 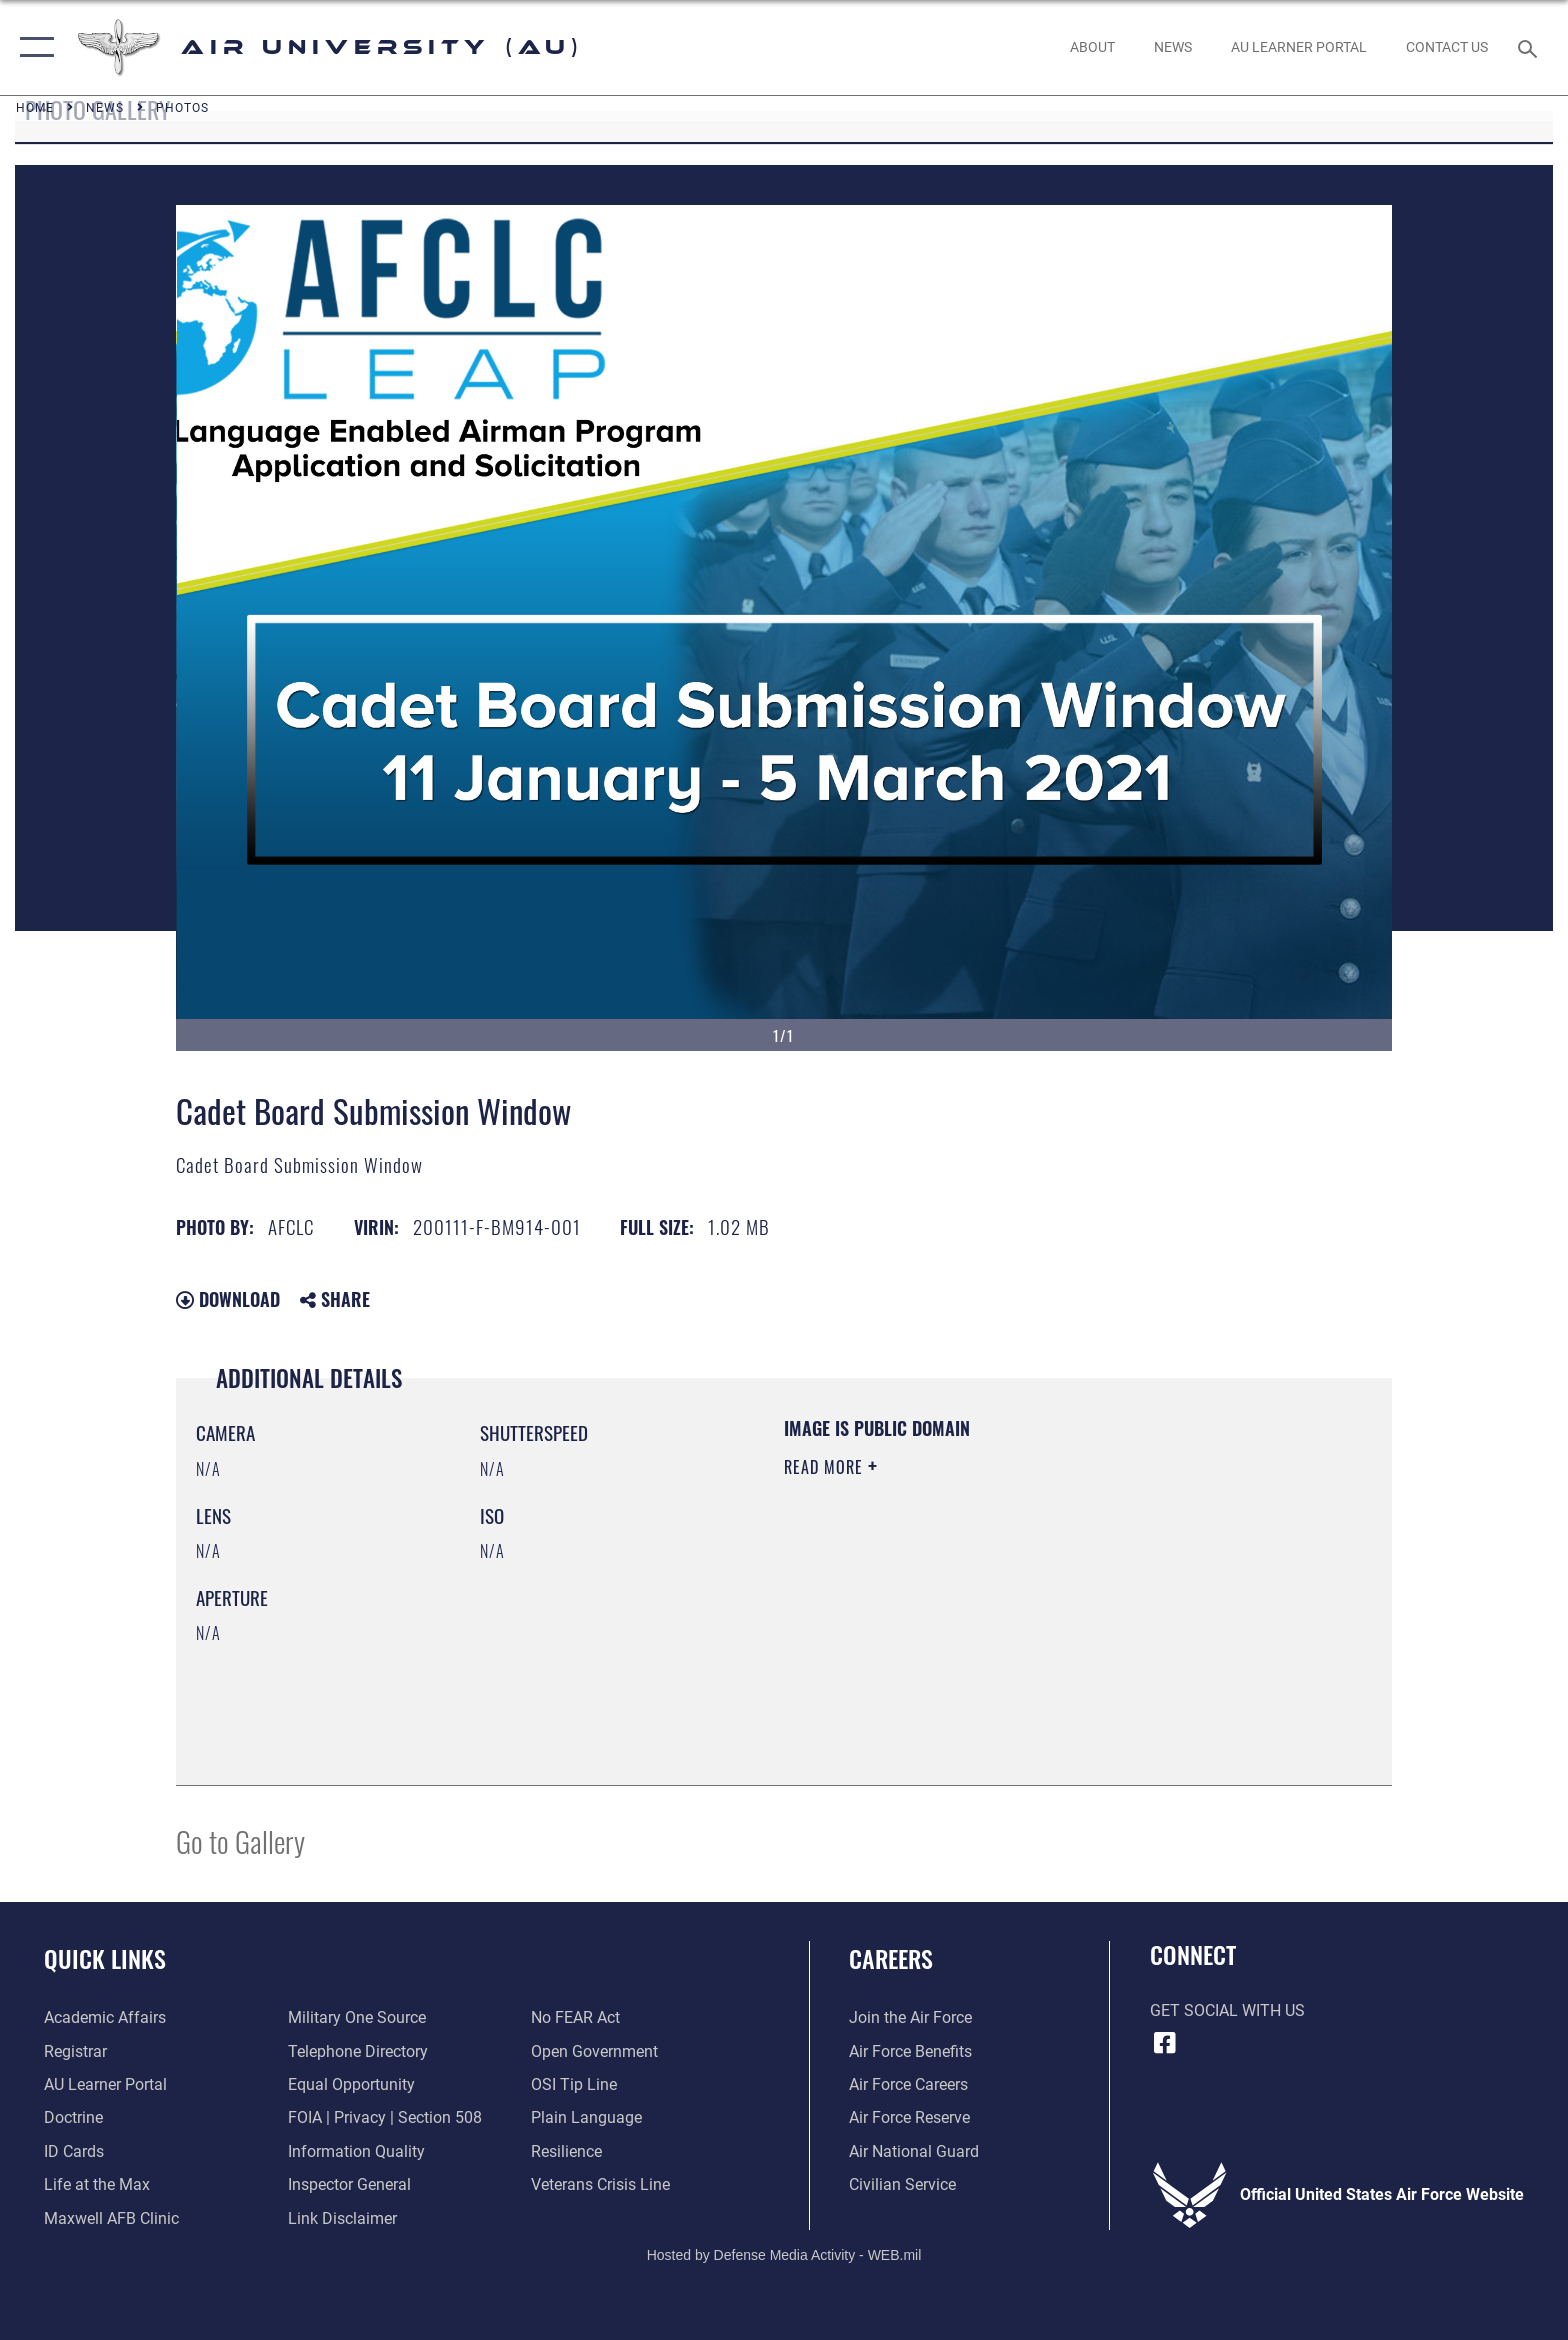 What do you see at coordinates (566, 2151) in the screenshot?
I see `[Link to Air Force resilience resources opens in a new window]` at bounding box center [566, 2151].